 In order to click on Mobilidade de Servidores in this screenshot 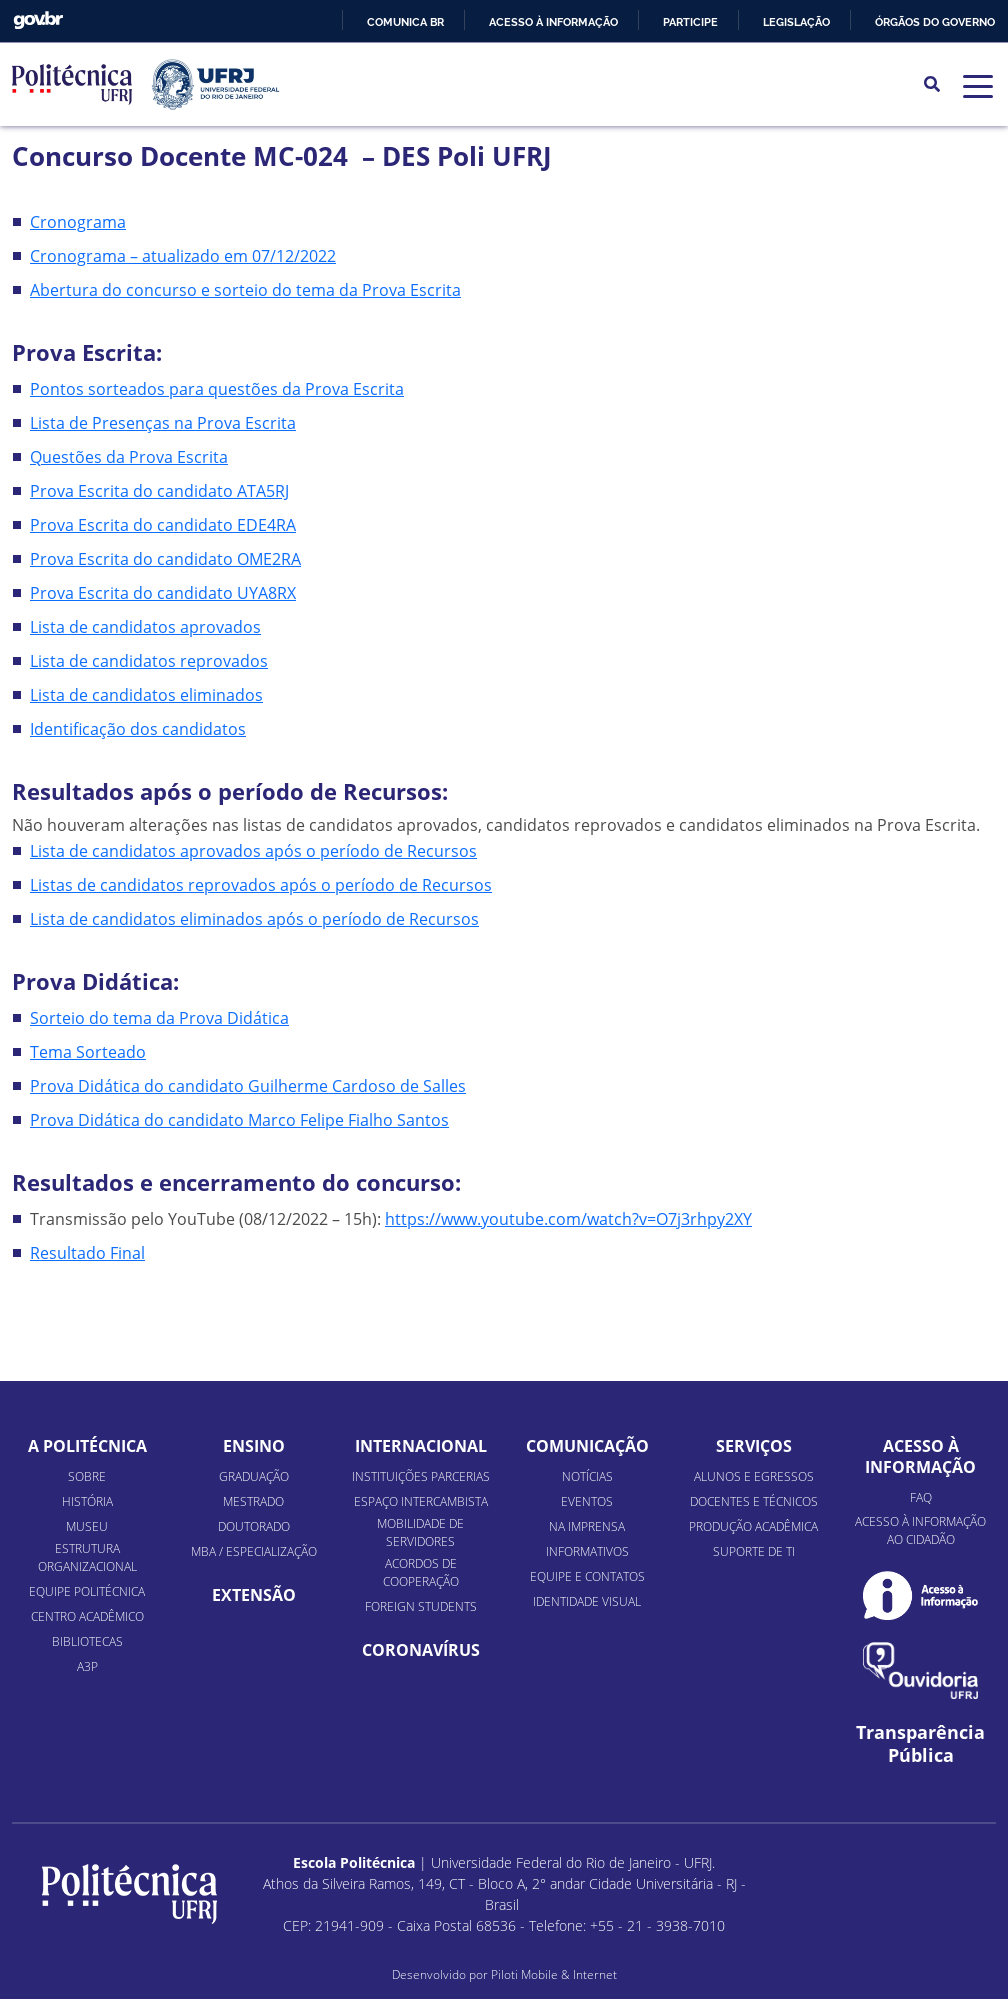, I will do `click(420, 1532)`.